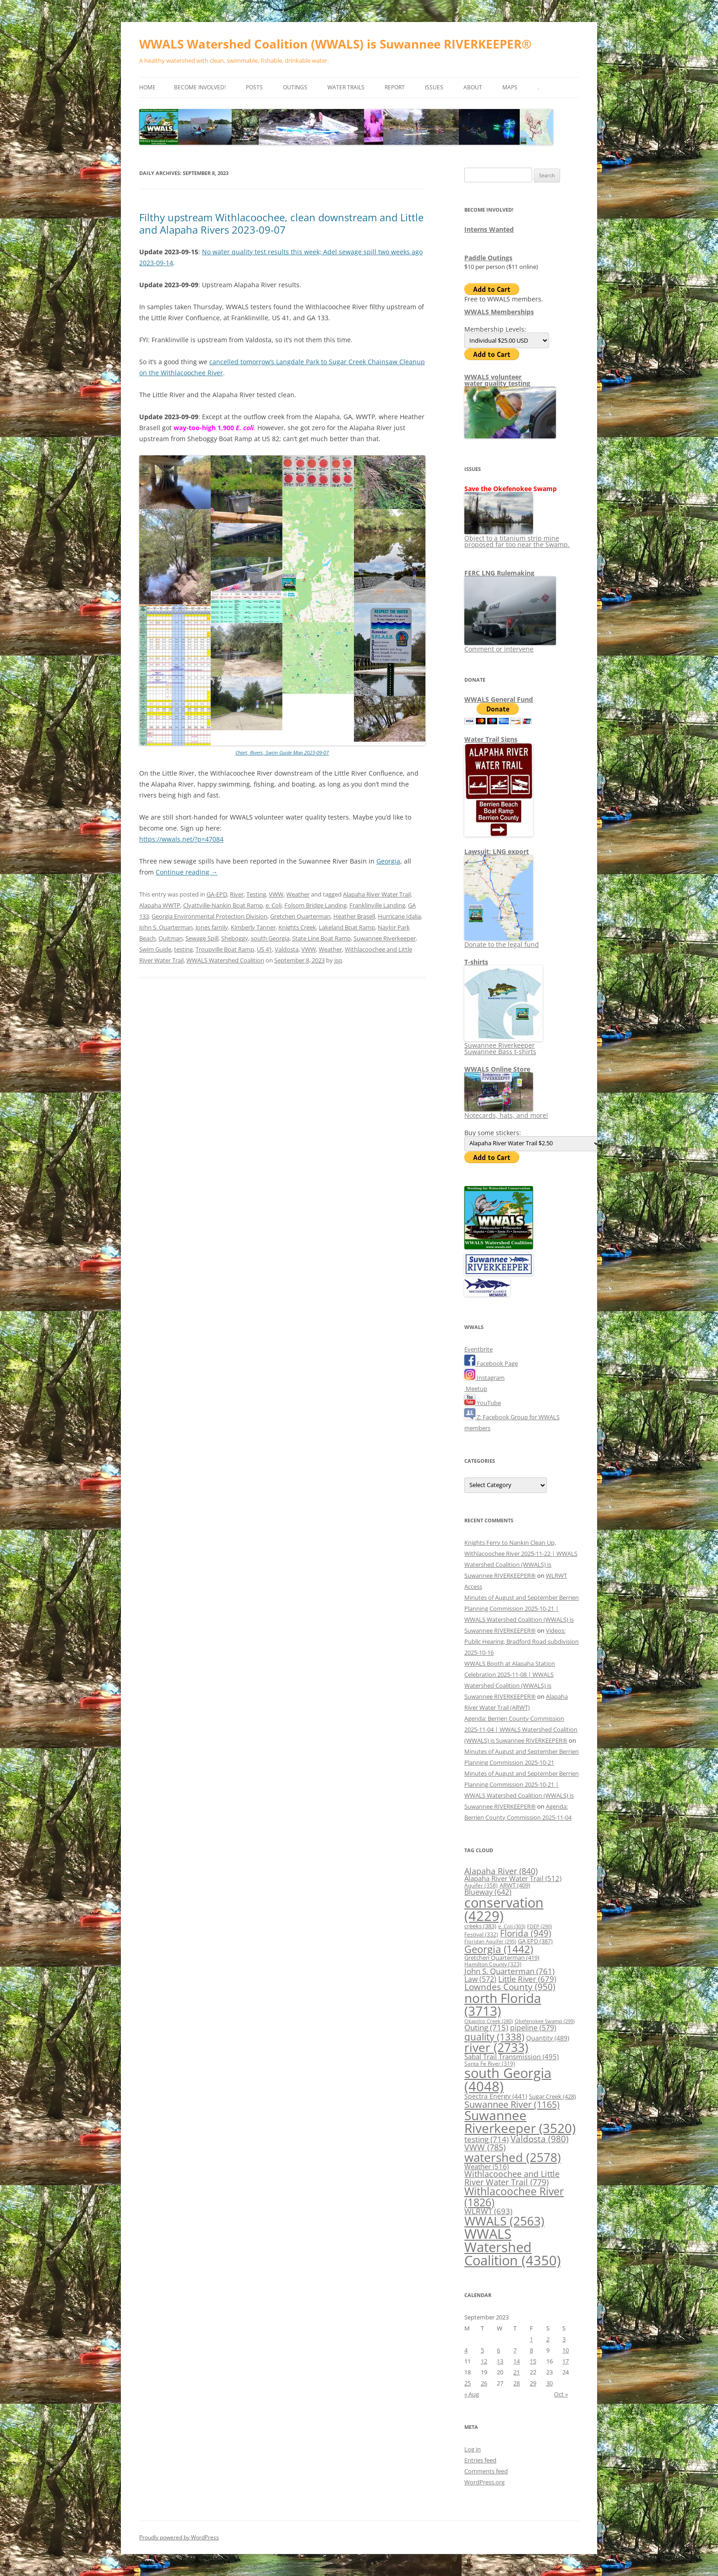 The image size is (718, 2576). I want to click on Okapilco Creek [Okapilco Creek (280 items)], so click(488, 2021).